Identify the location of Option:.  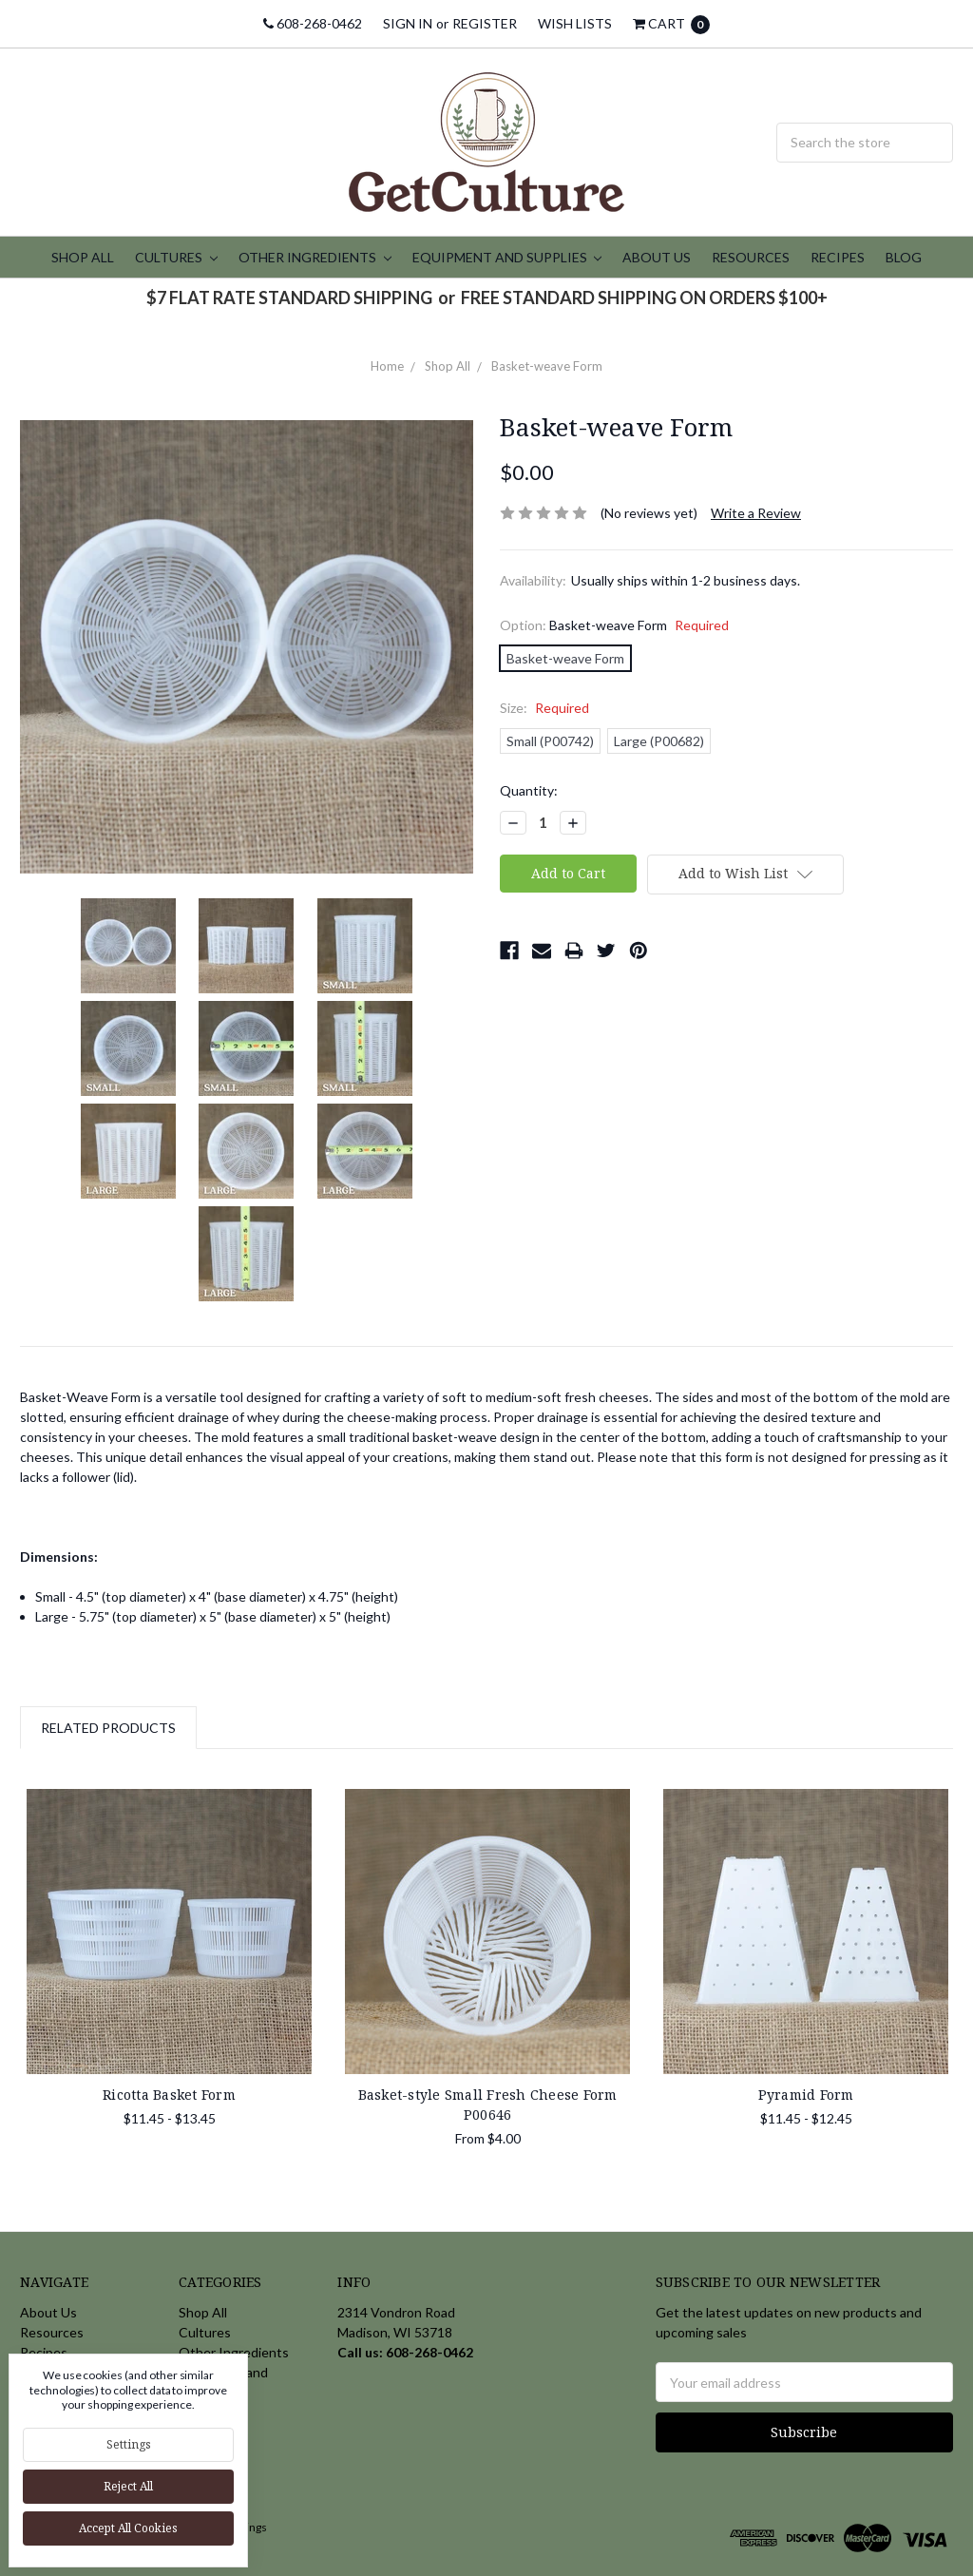
(614, 625).